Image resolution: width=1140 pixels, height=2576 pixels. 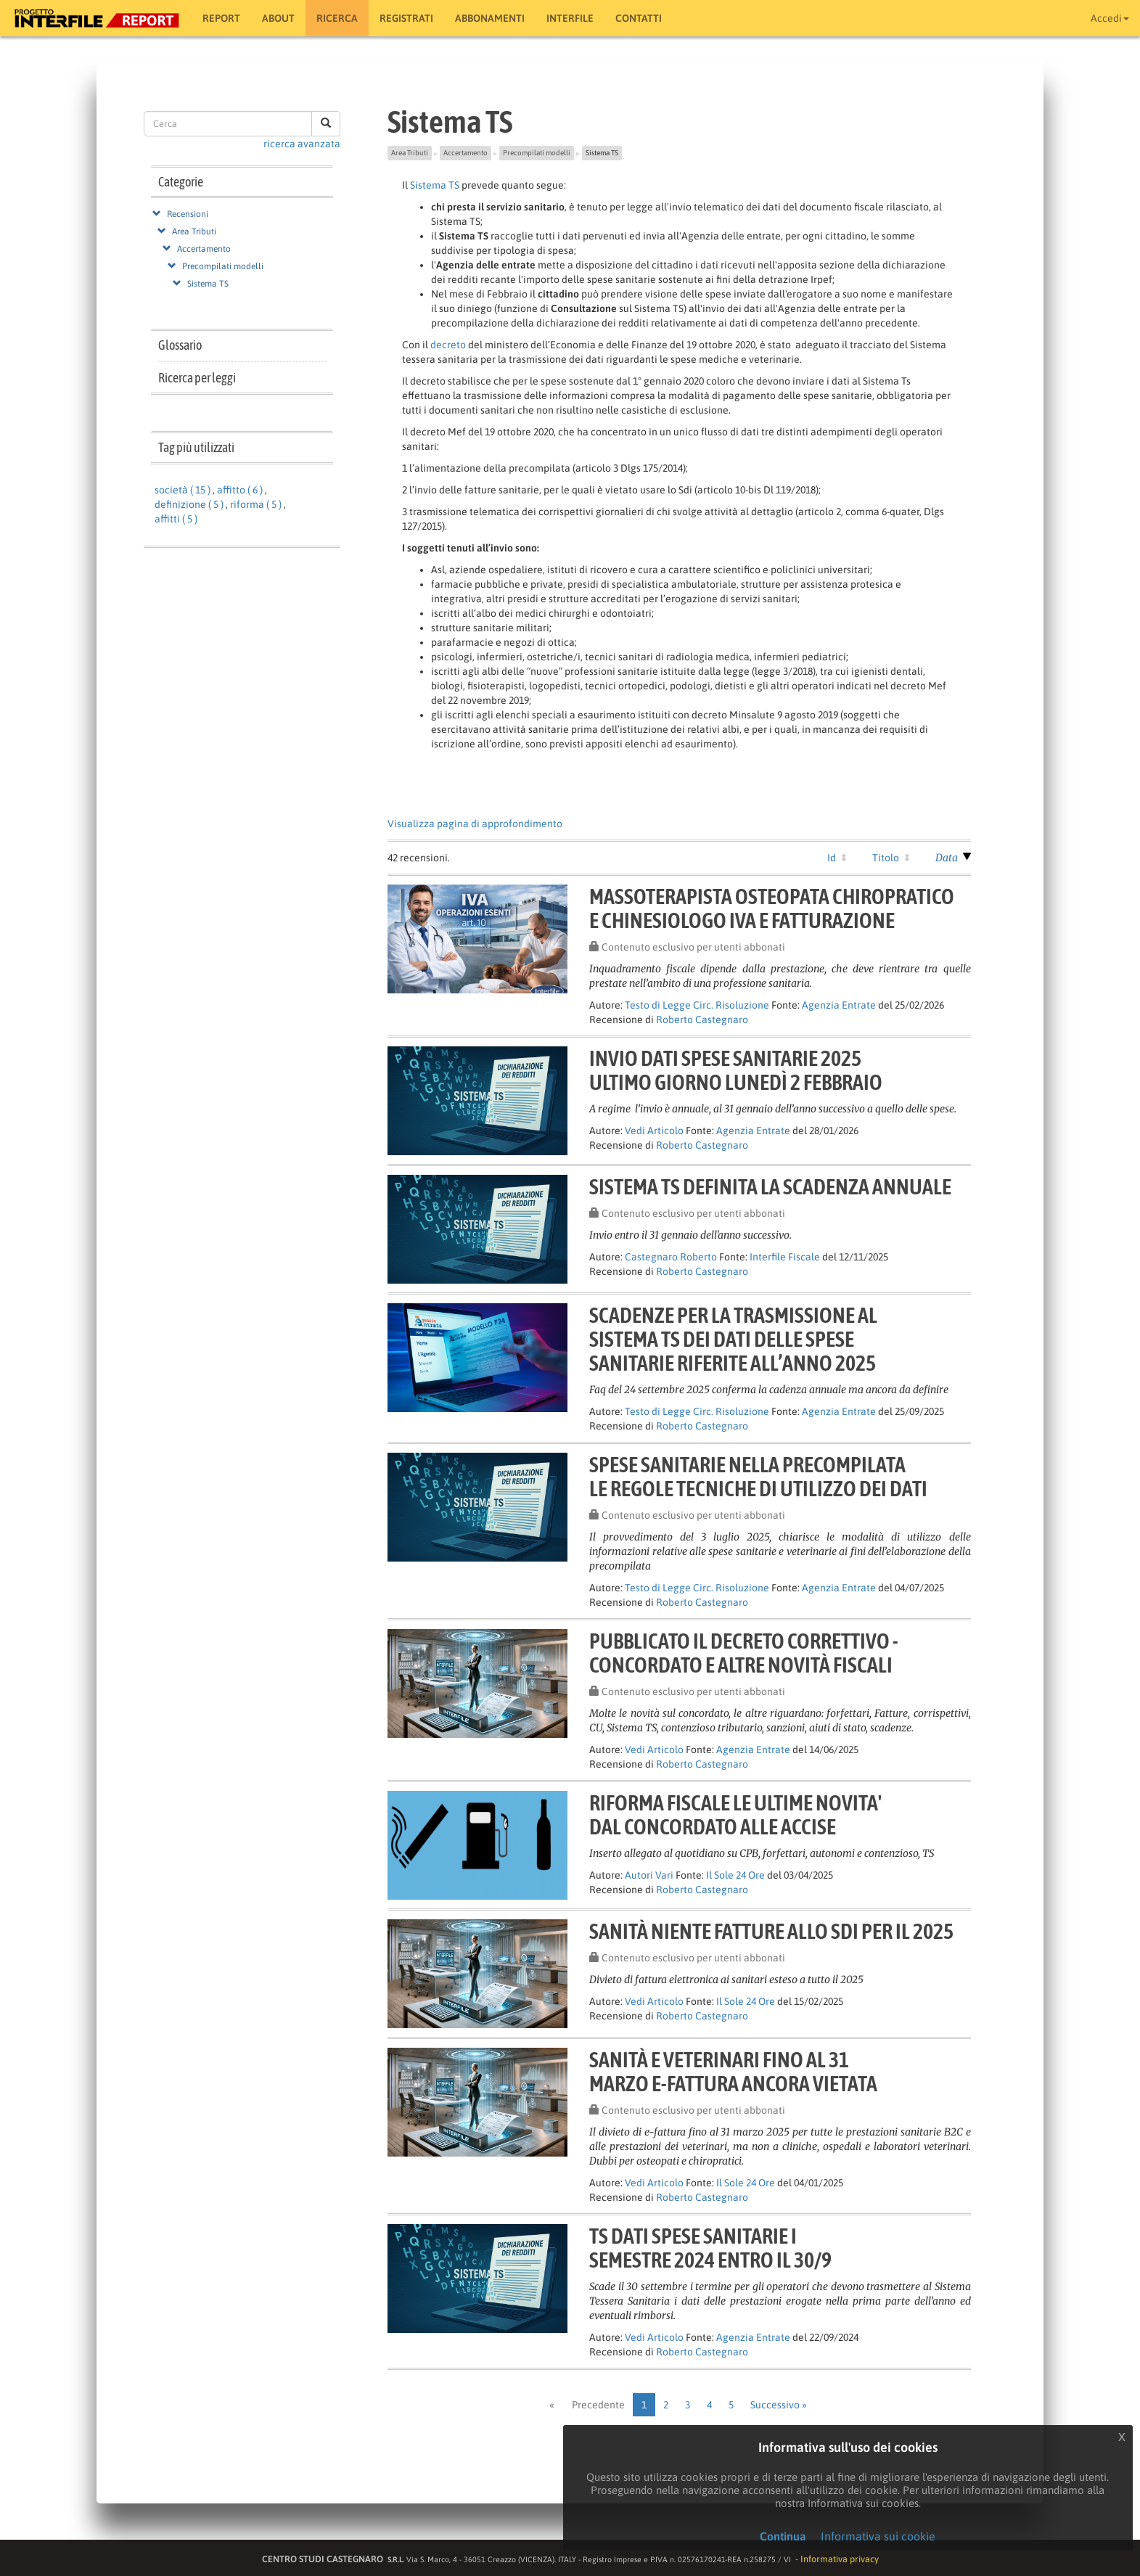 I want to click on Massoterapista Osteopata chiropraticoe chinesiologo IVA e Fatturazione, so click(x=771, y=908).